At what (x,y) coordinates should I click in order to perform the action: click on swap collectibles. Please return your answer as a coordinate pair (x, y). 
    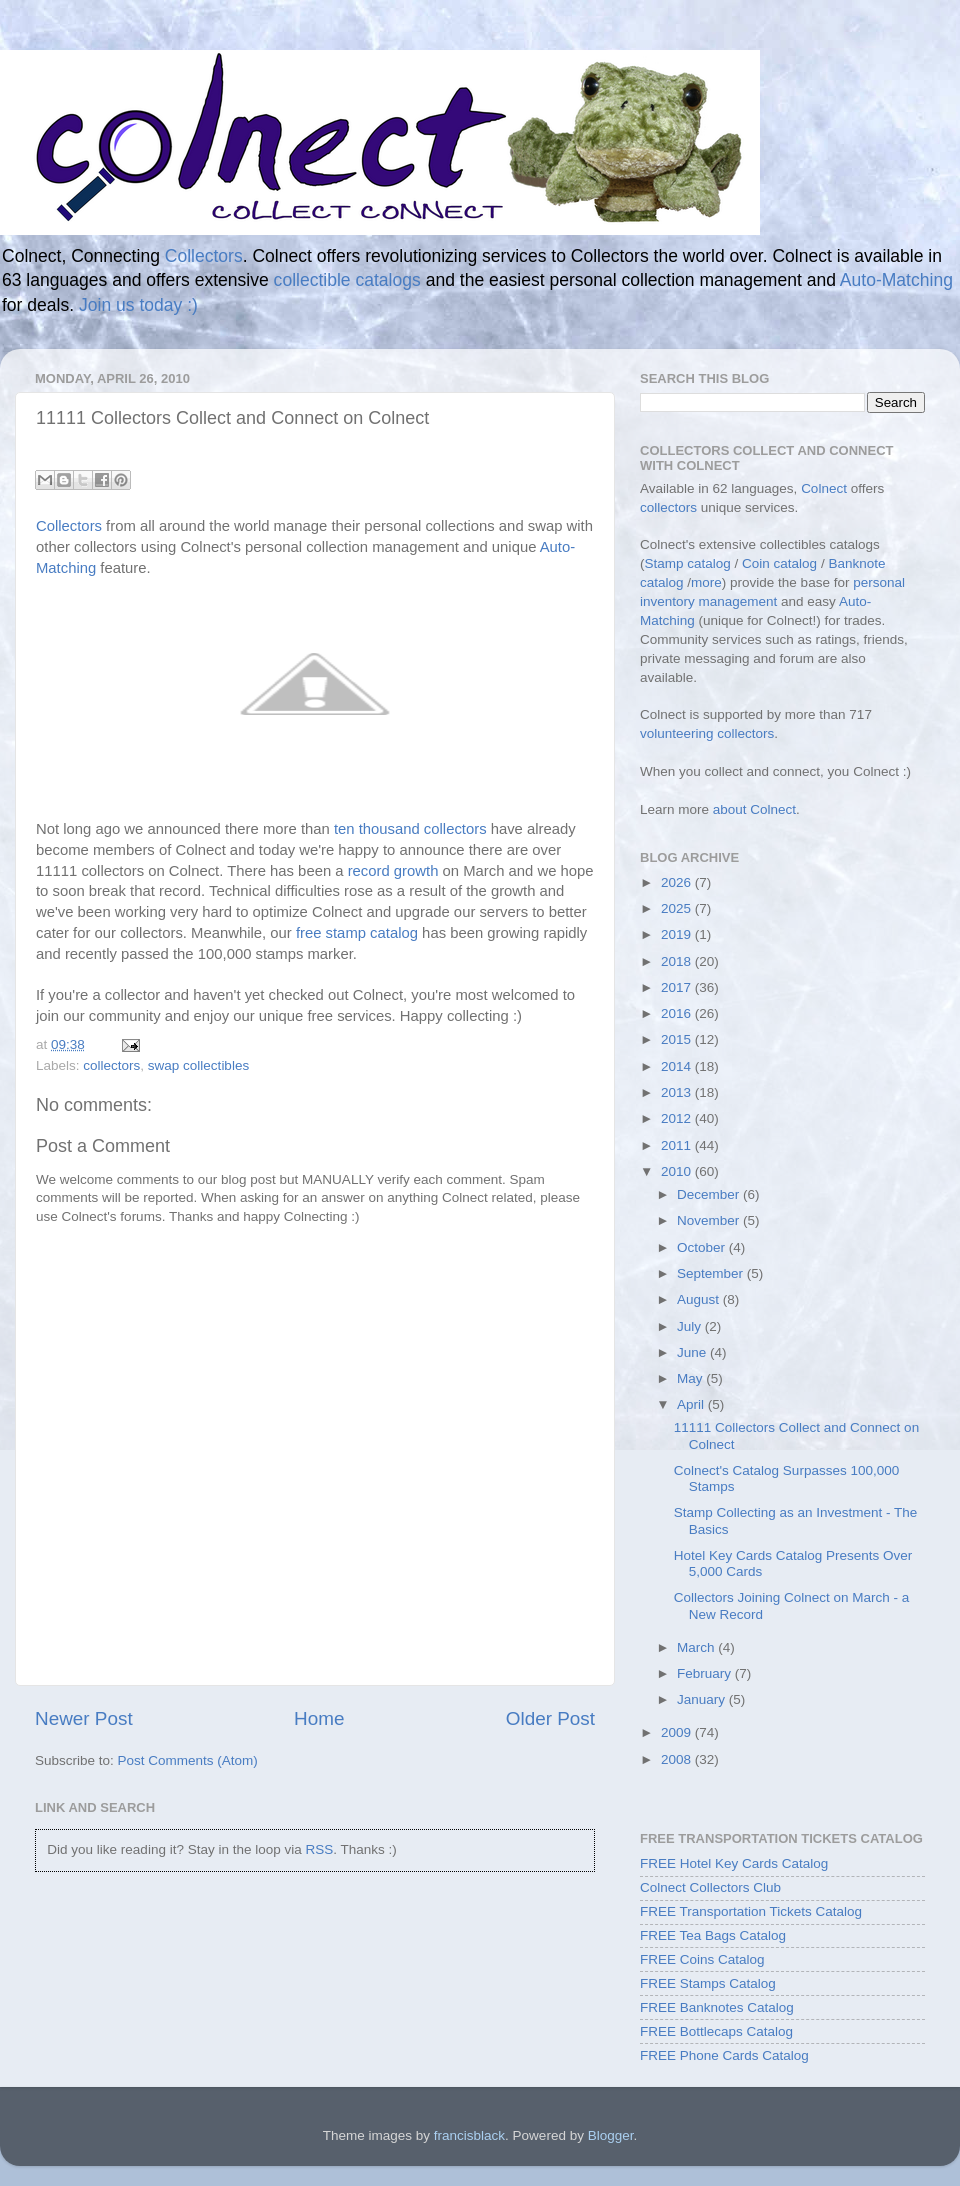
    Looking at the image, I should click on (198, 1065).